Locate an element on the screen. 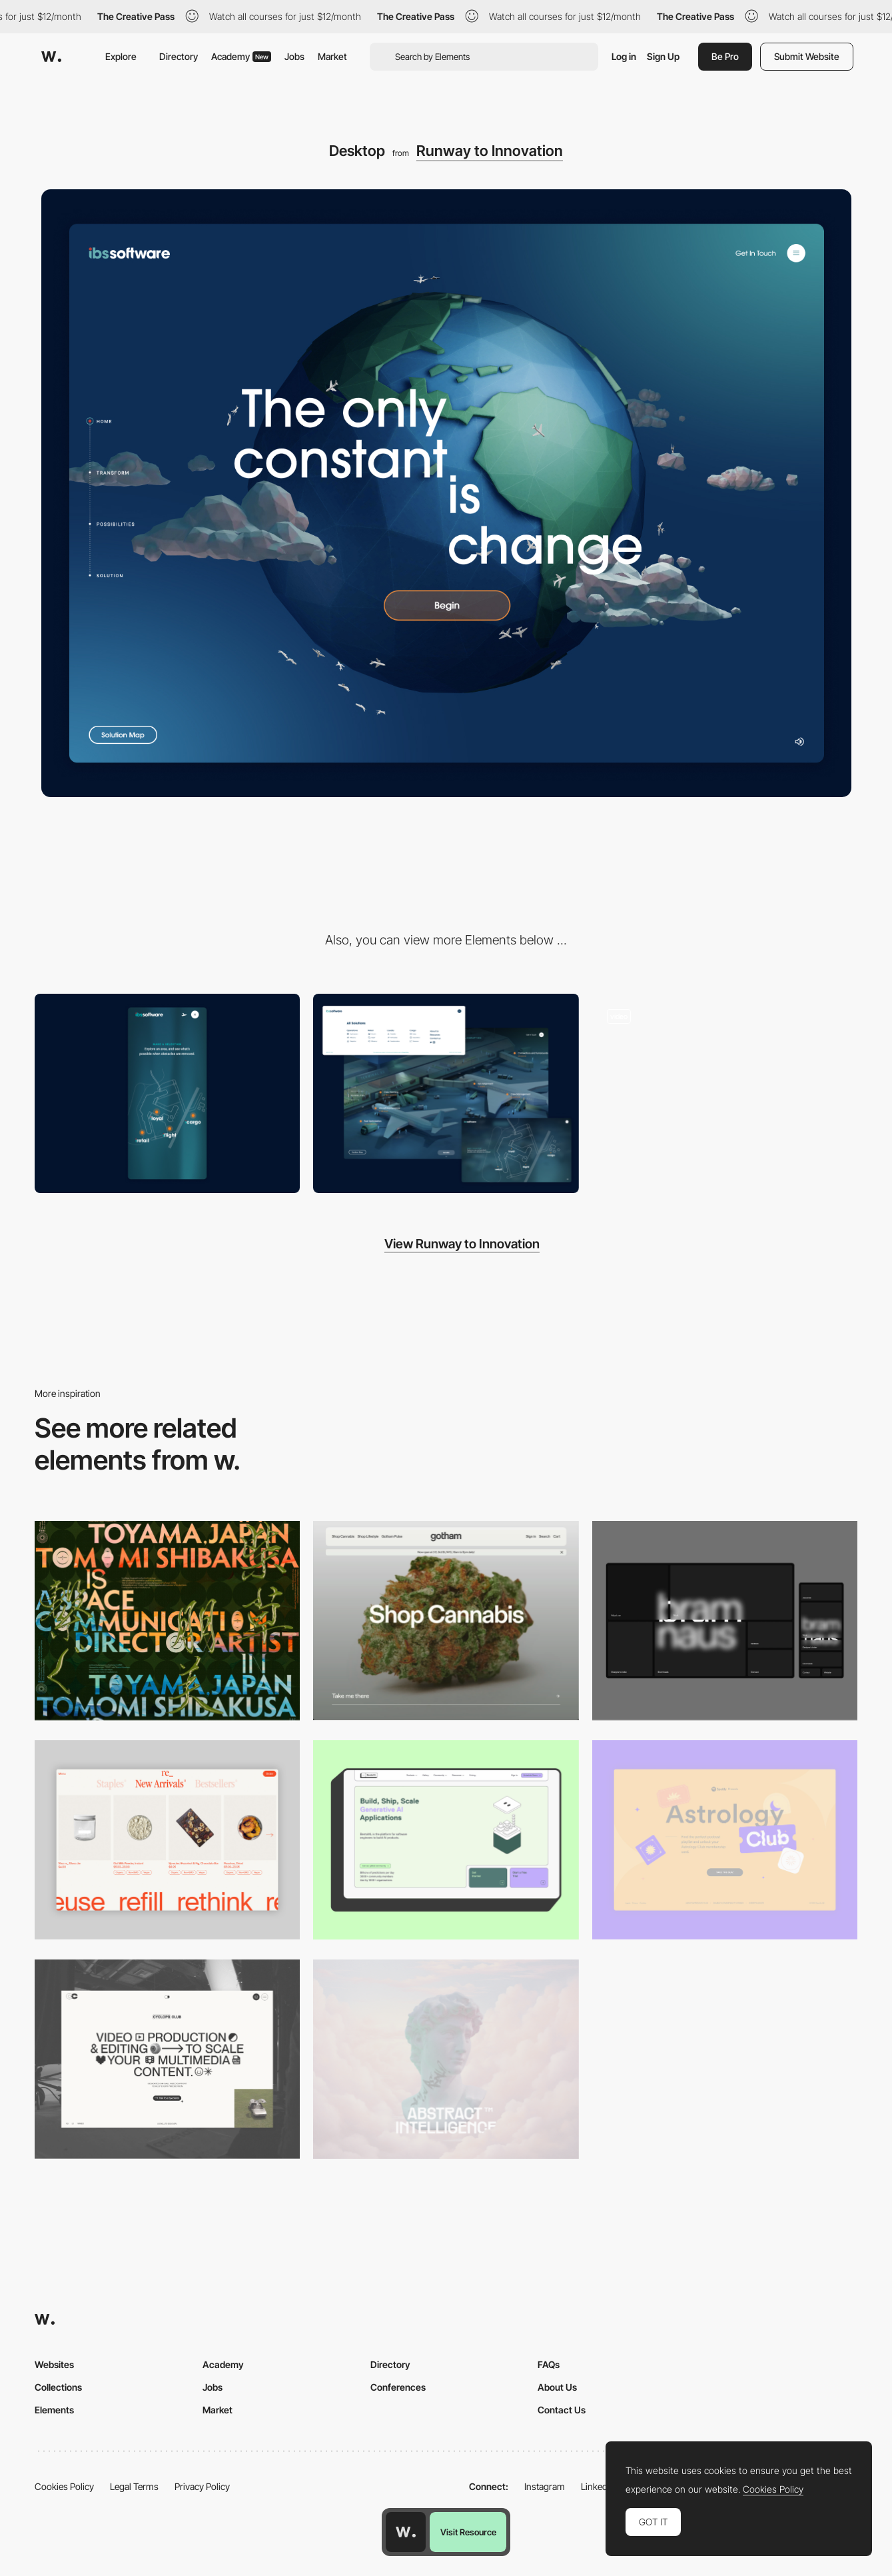  Be Pro is located at coordinates (725, 56).